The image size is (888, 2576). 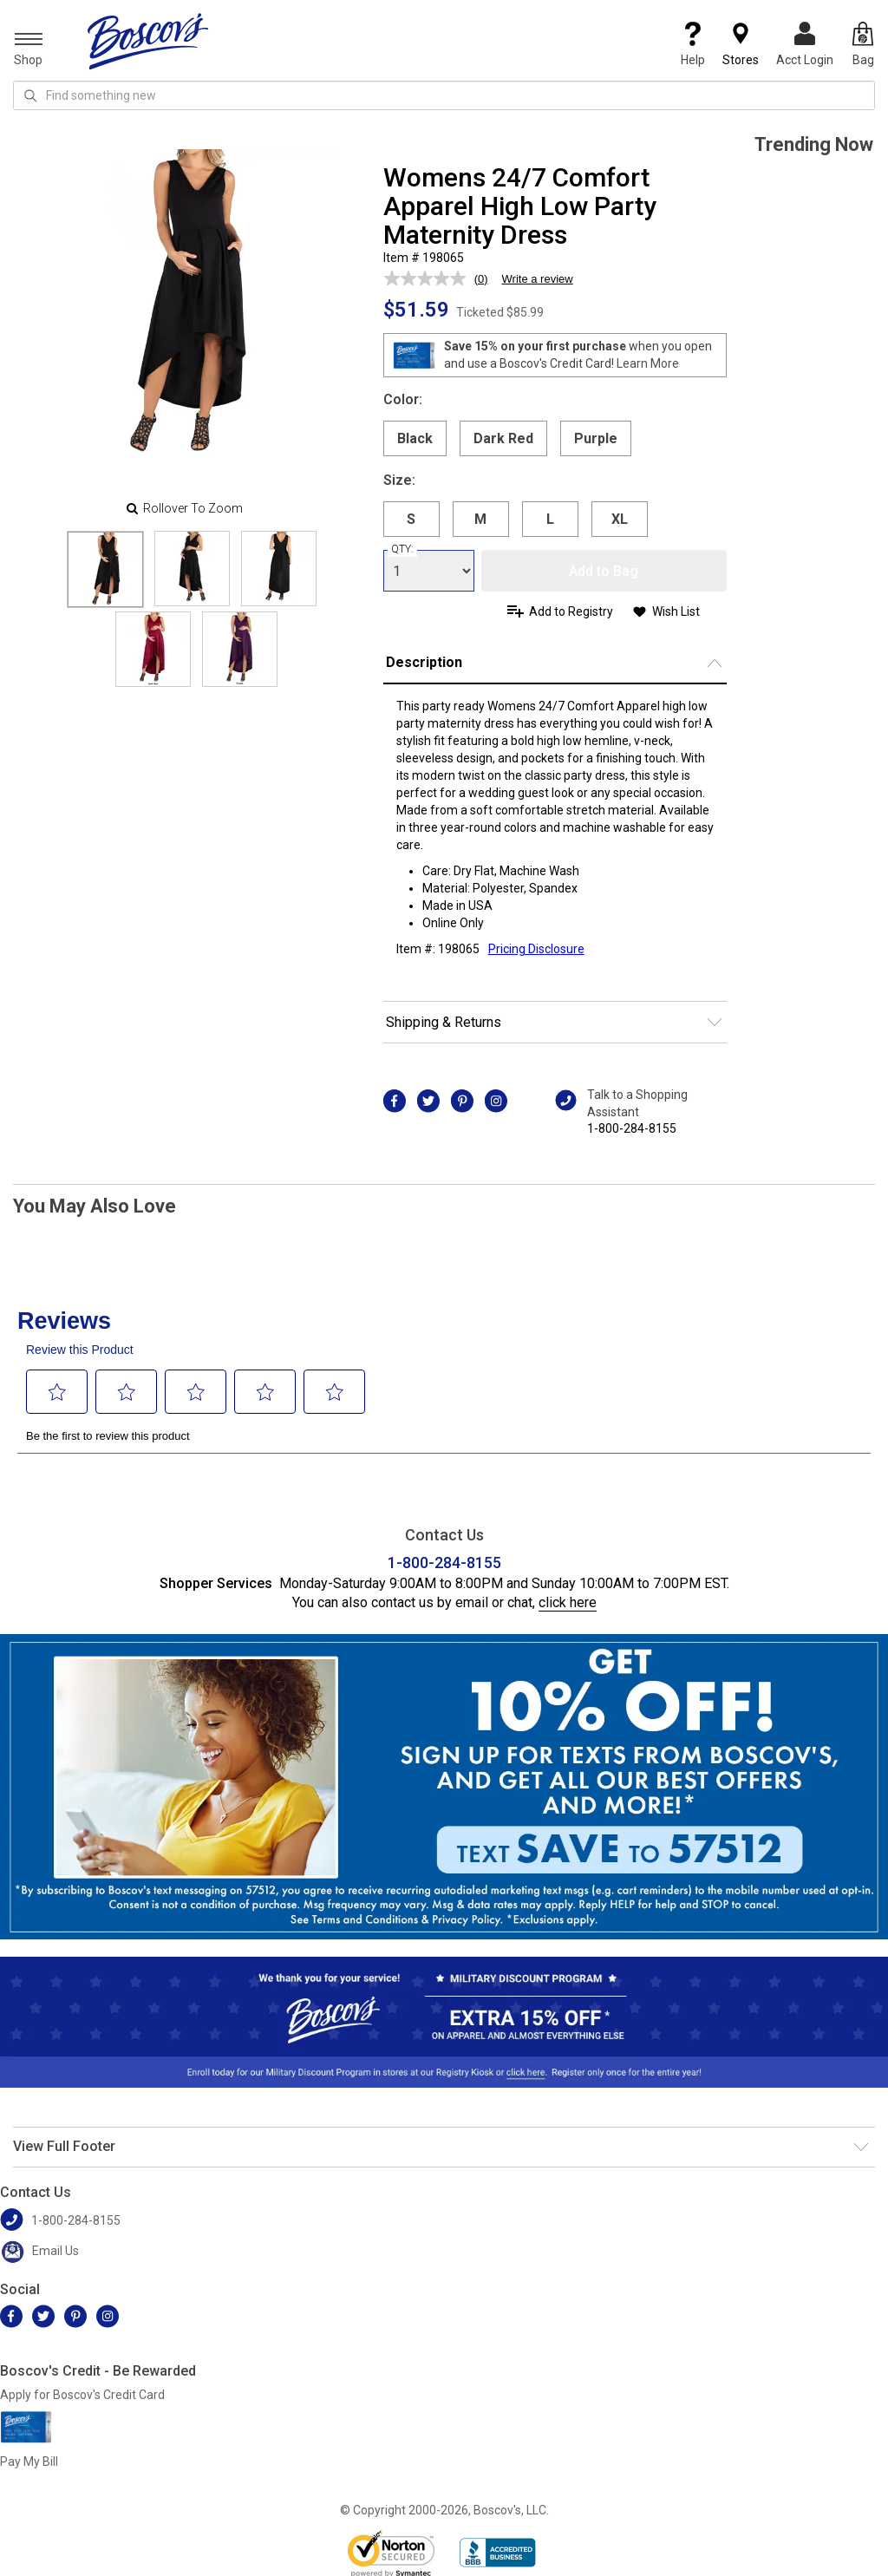 What do you see at coordinates (693, 44) in the screenshot?
I see `Help` at bounding box center [693, 44].